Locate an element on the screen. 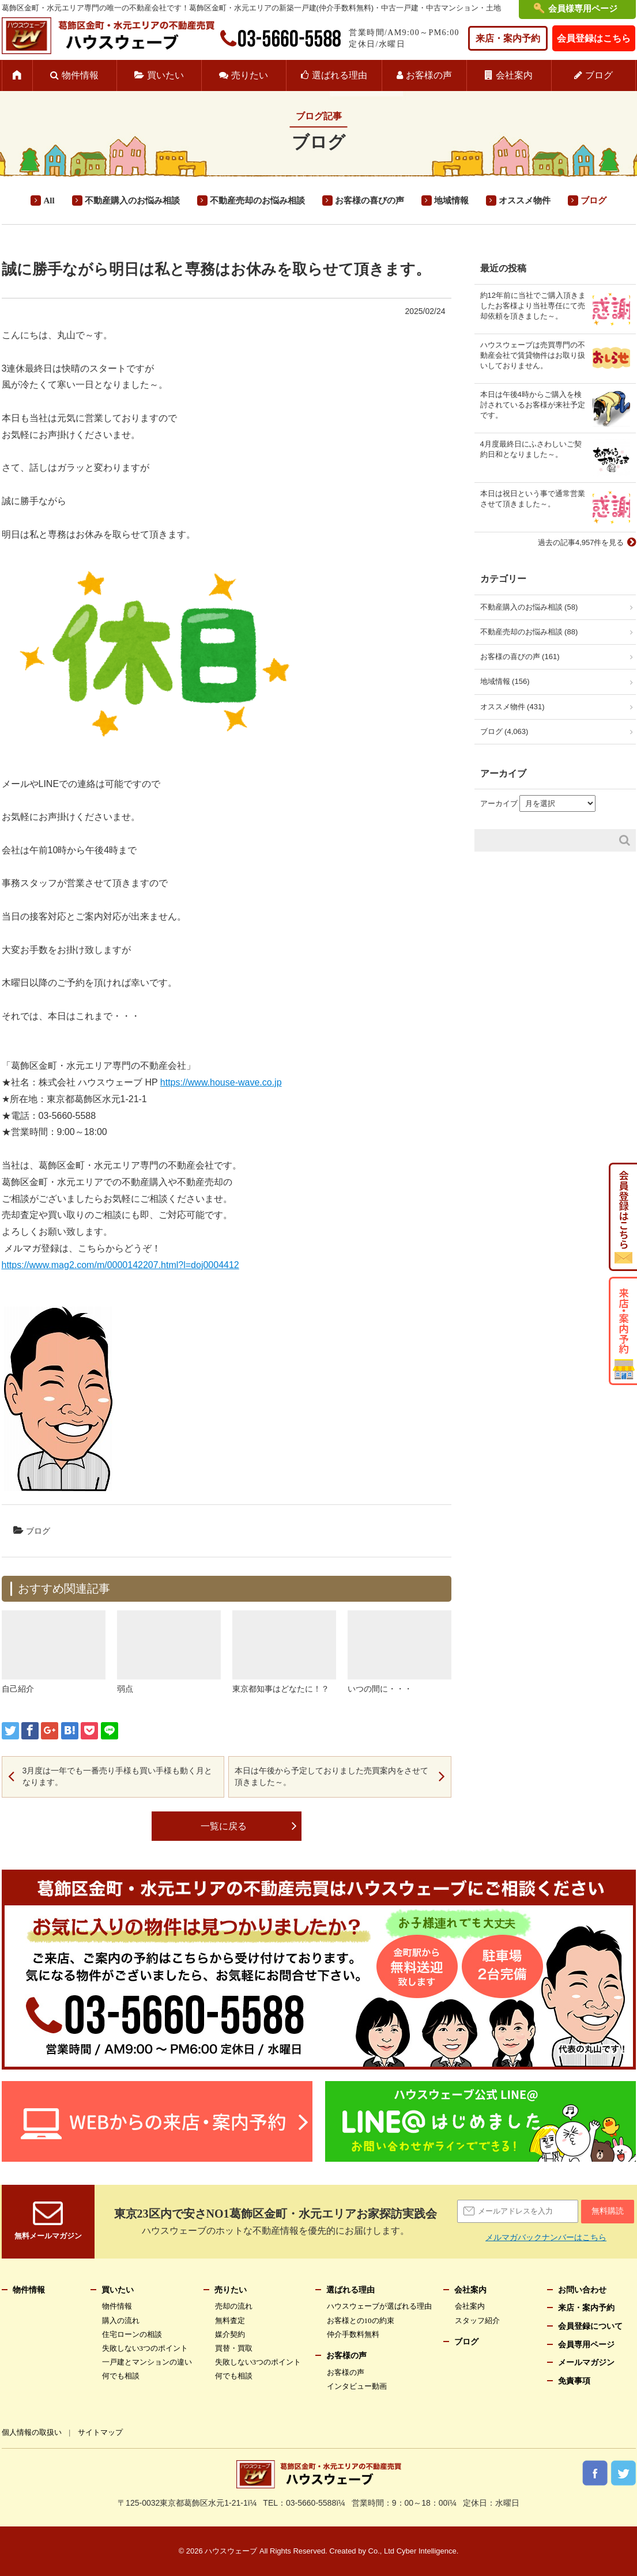  本日は午後から予定しておりました売買案内をさせて頂きました～。 is located at coordinates (331, 1776).